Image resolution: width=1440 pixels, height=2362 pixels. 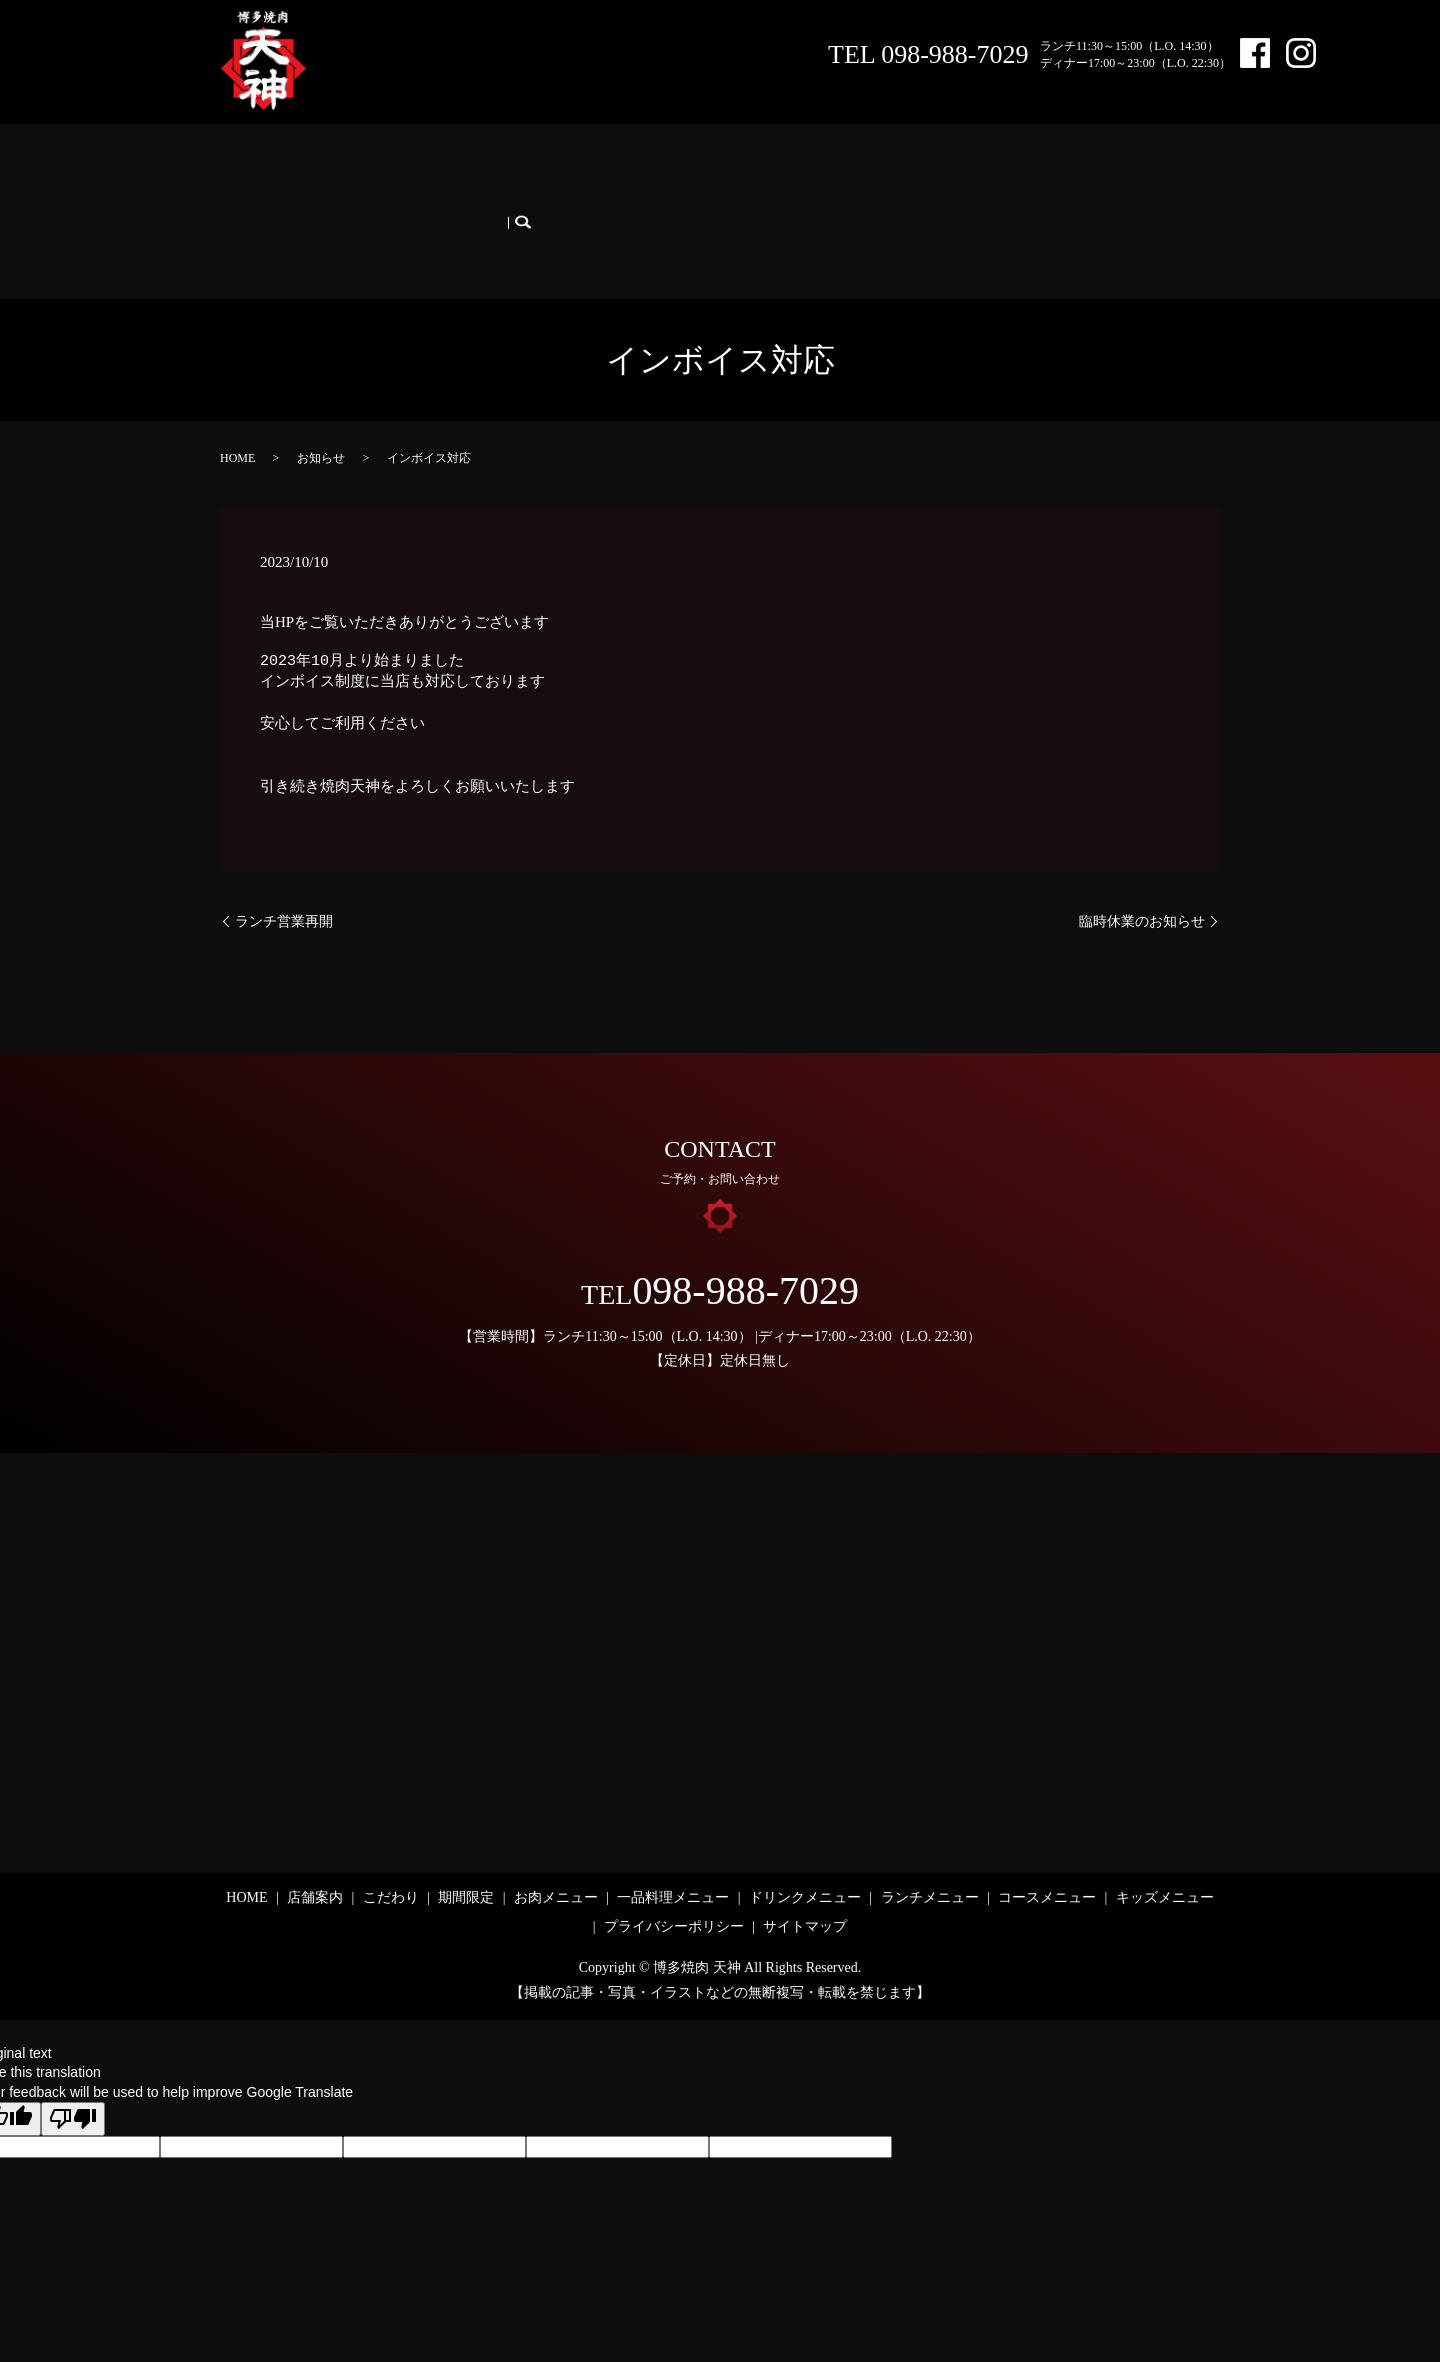 I want to click on 一品料理メニュー, so click(x=677, y=168).